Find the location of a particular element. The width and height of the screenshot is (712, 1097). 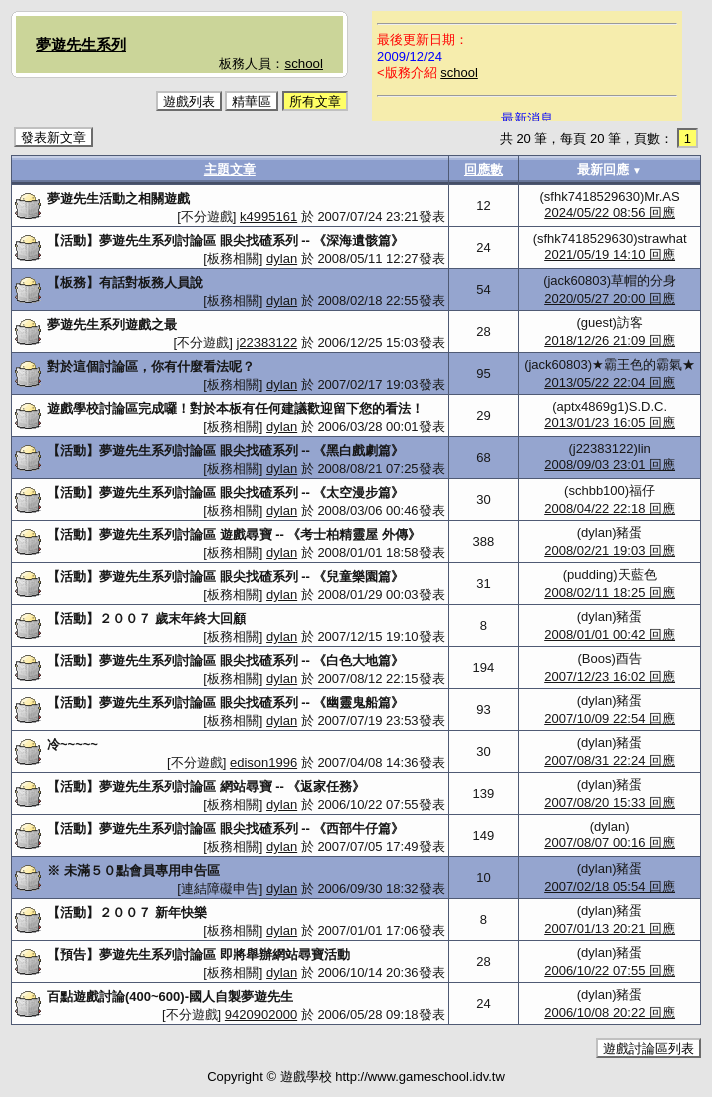

【活動】夢遊先生系列討論區 網站尋寶 -- 《返家任務》 is located at coordinates (206, 786).